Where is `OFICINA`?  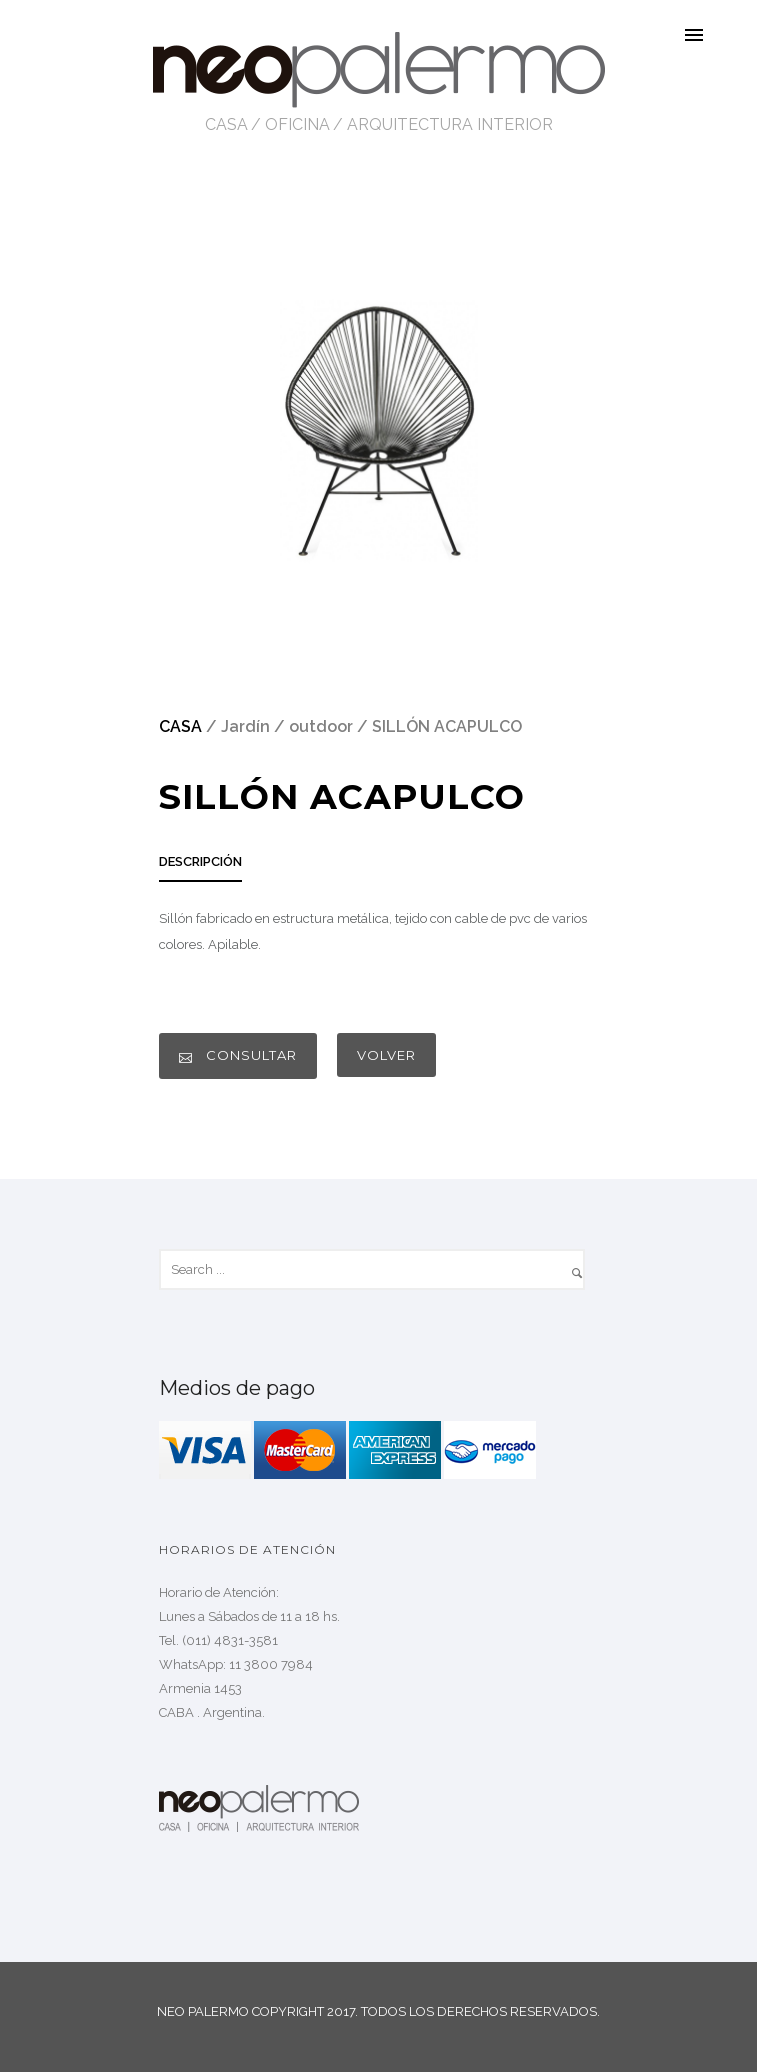
OFICINA is located at coordinates (297, 124).